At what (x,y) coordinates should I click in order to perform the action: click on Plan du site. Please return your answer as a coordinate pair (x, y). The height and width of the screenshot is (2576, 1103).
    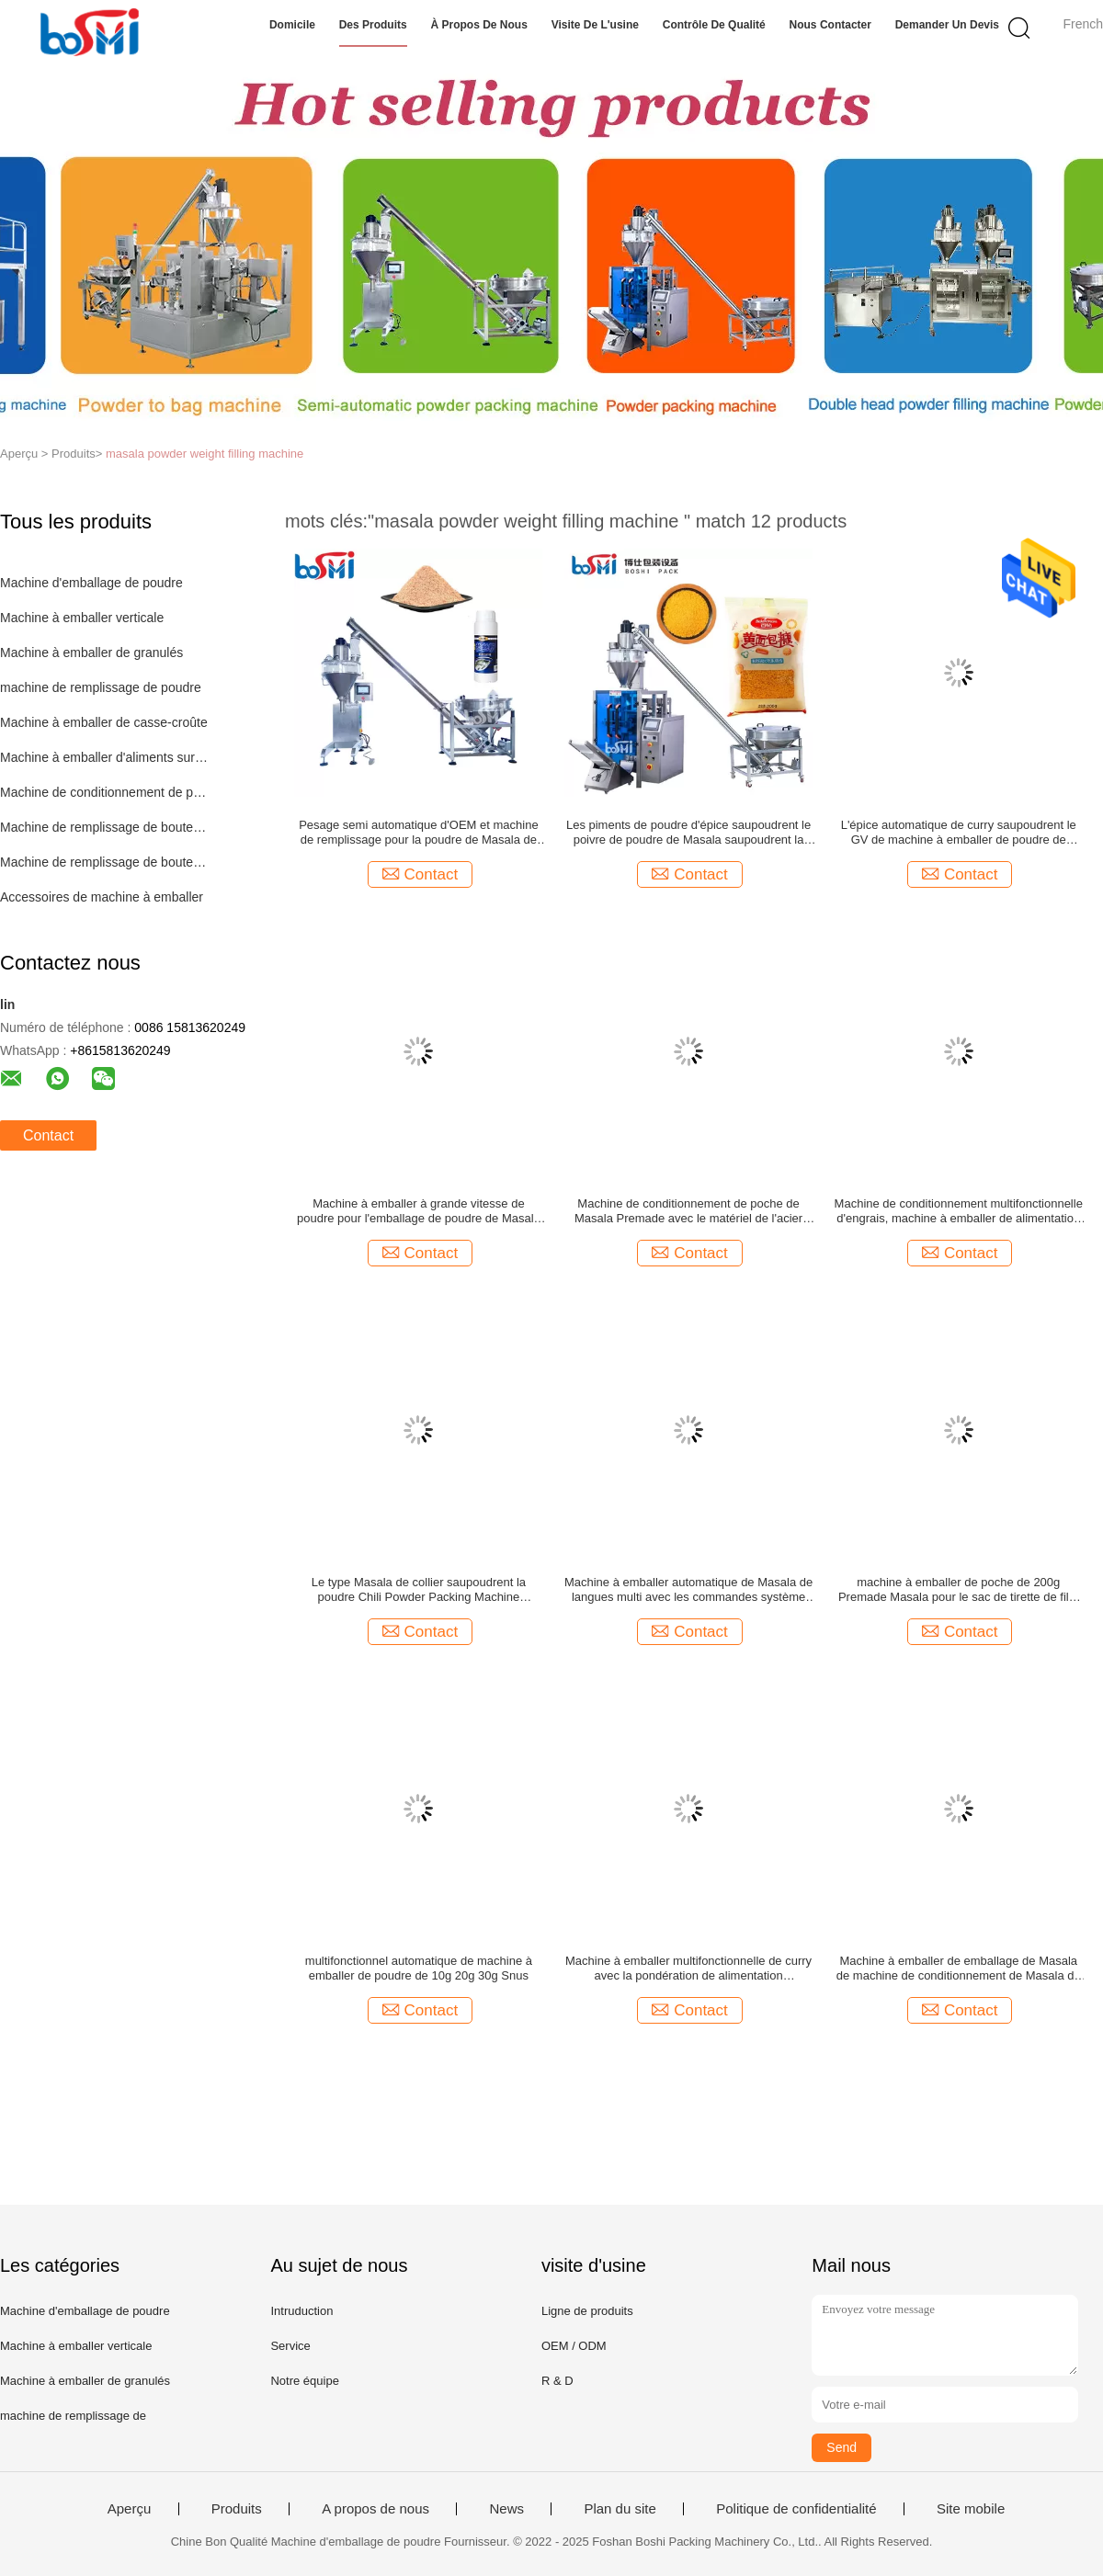
    Looking at the image, I should click on (619, 2508).